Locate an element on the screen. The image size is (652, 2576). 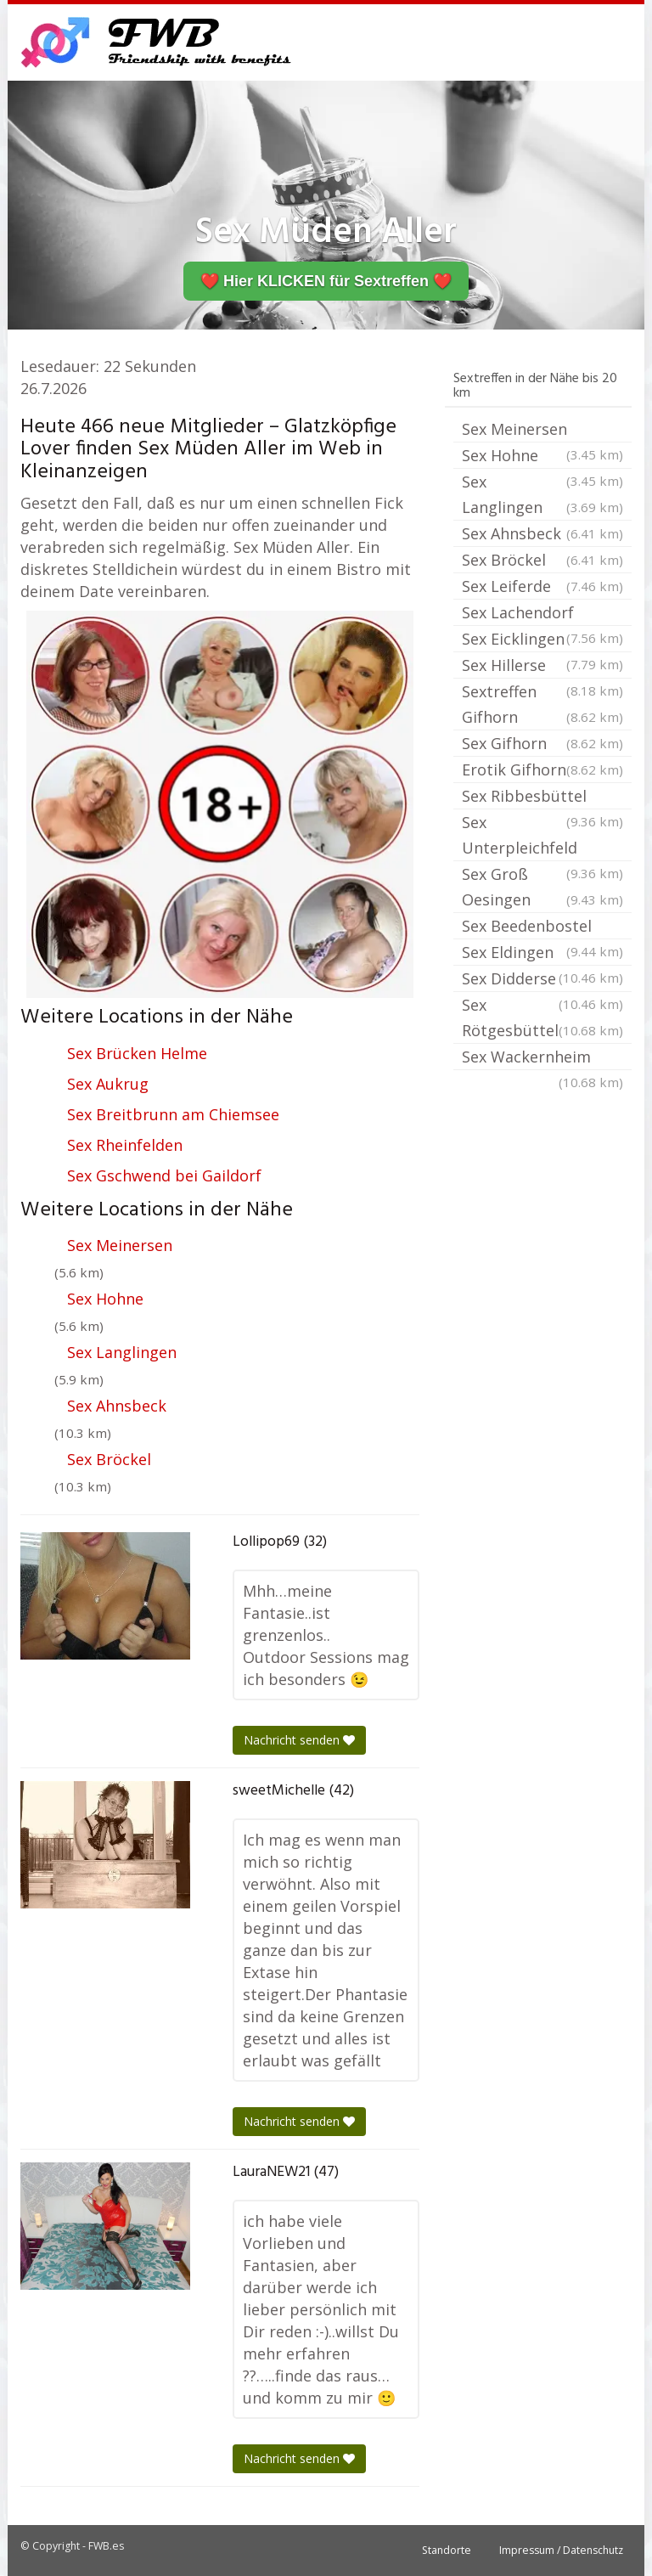
Sex Ribbesbüttel is located at coordinates (542, 797).